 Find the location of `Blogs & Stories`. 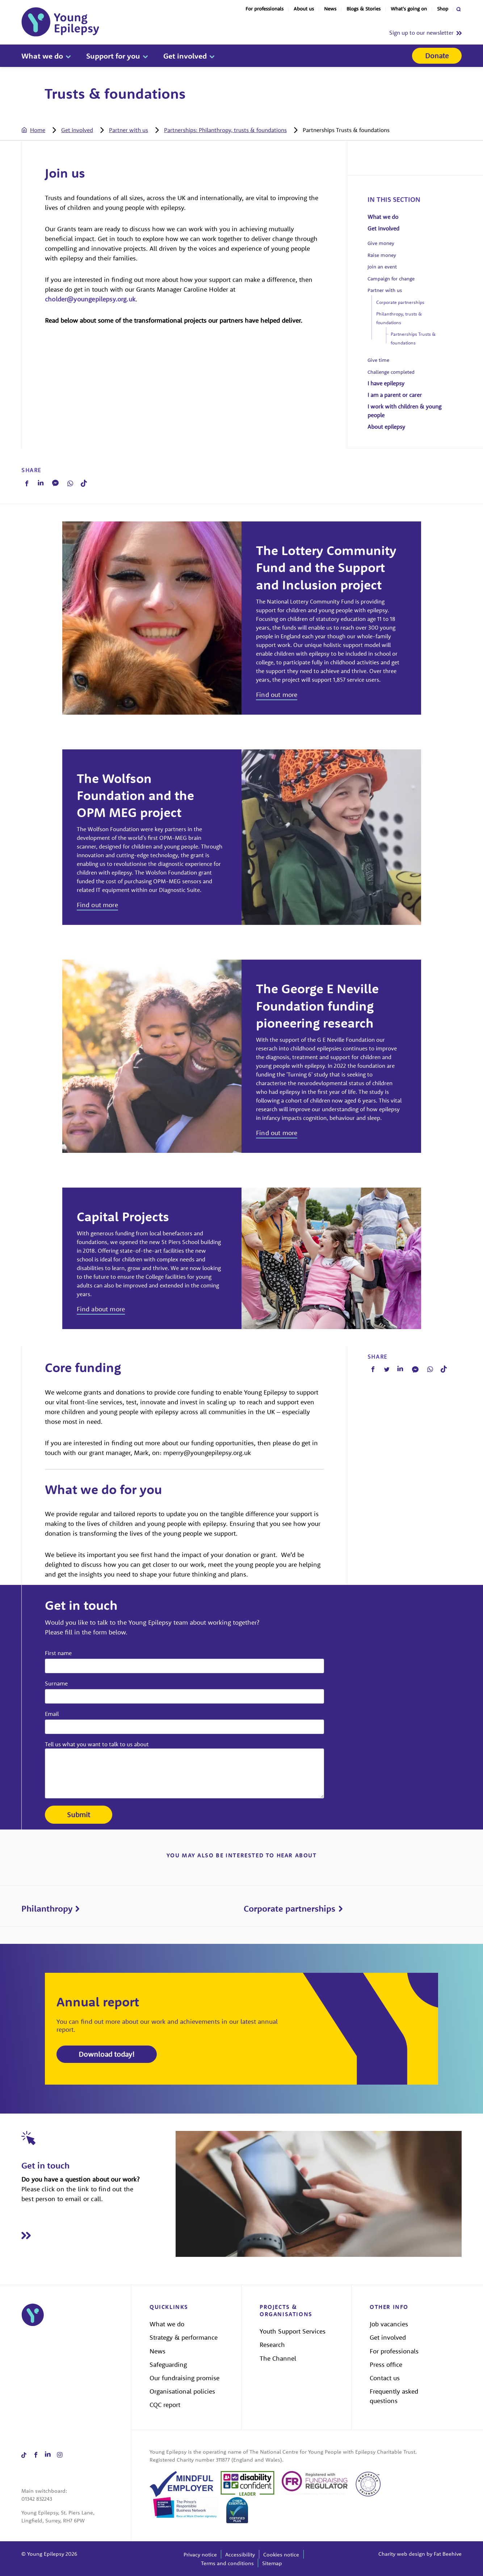

Blogs & Stories is located at coordinates (363, 8).